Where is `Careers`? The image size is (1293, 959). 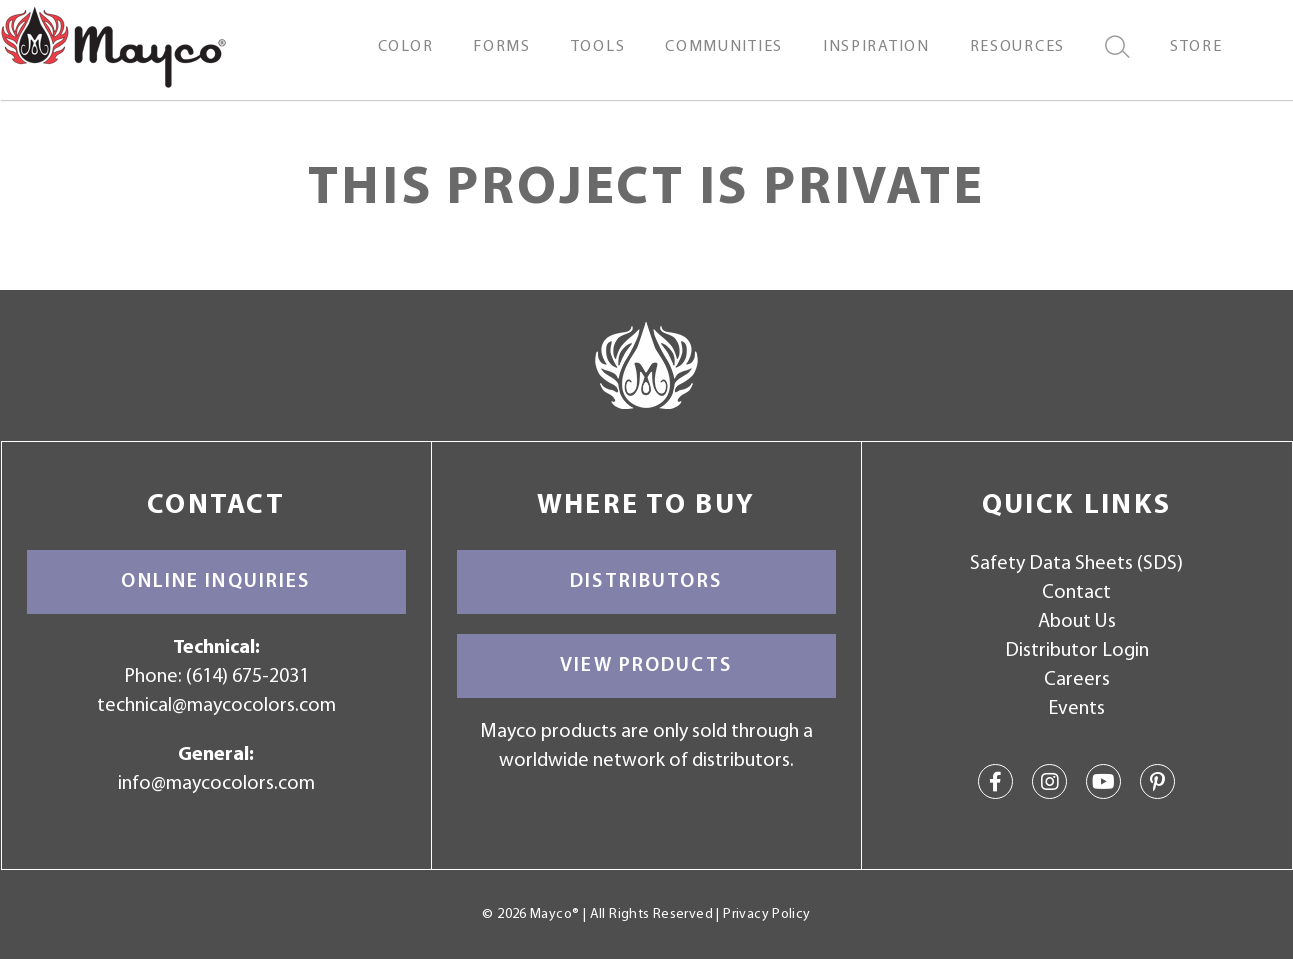
Careers is located at coordinates (1077, 680).